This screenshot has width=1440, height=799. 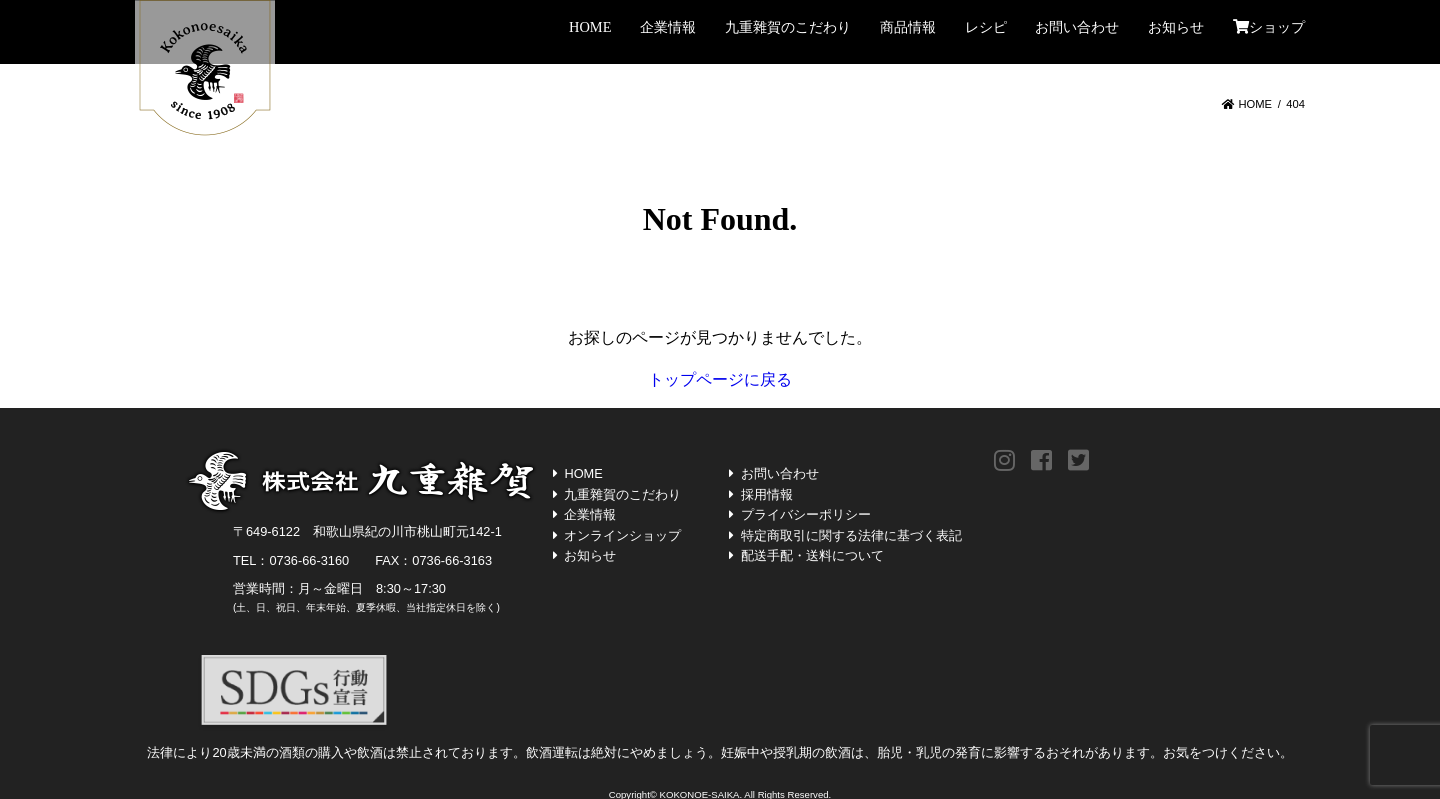 What do you see at coordinates (668, 27) in the screenshot?
I see `企業情報` at bounding box center [668, 27].